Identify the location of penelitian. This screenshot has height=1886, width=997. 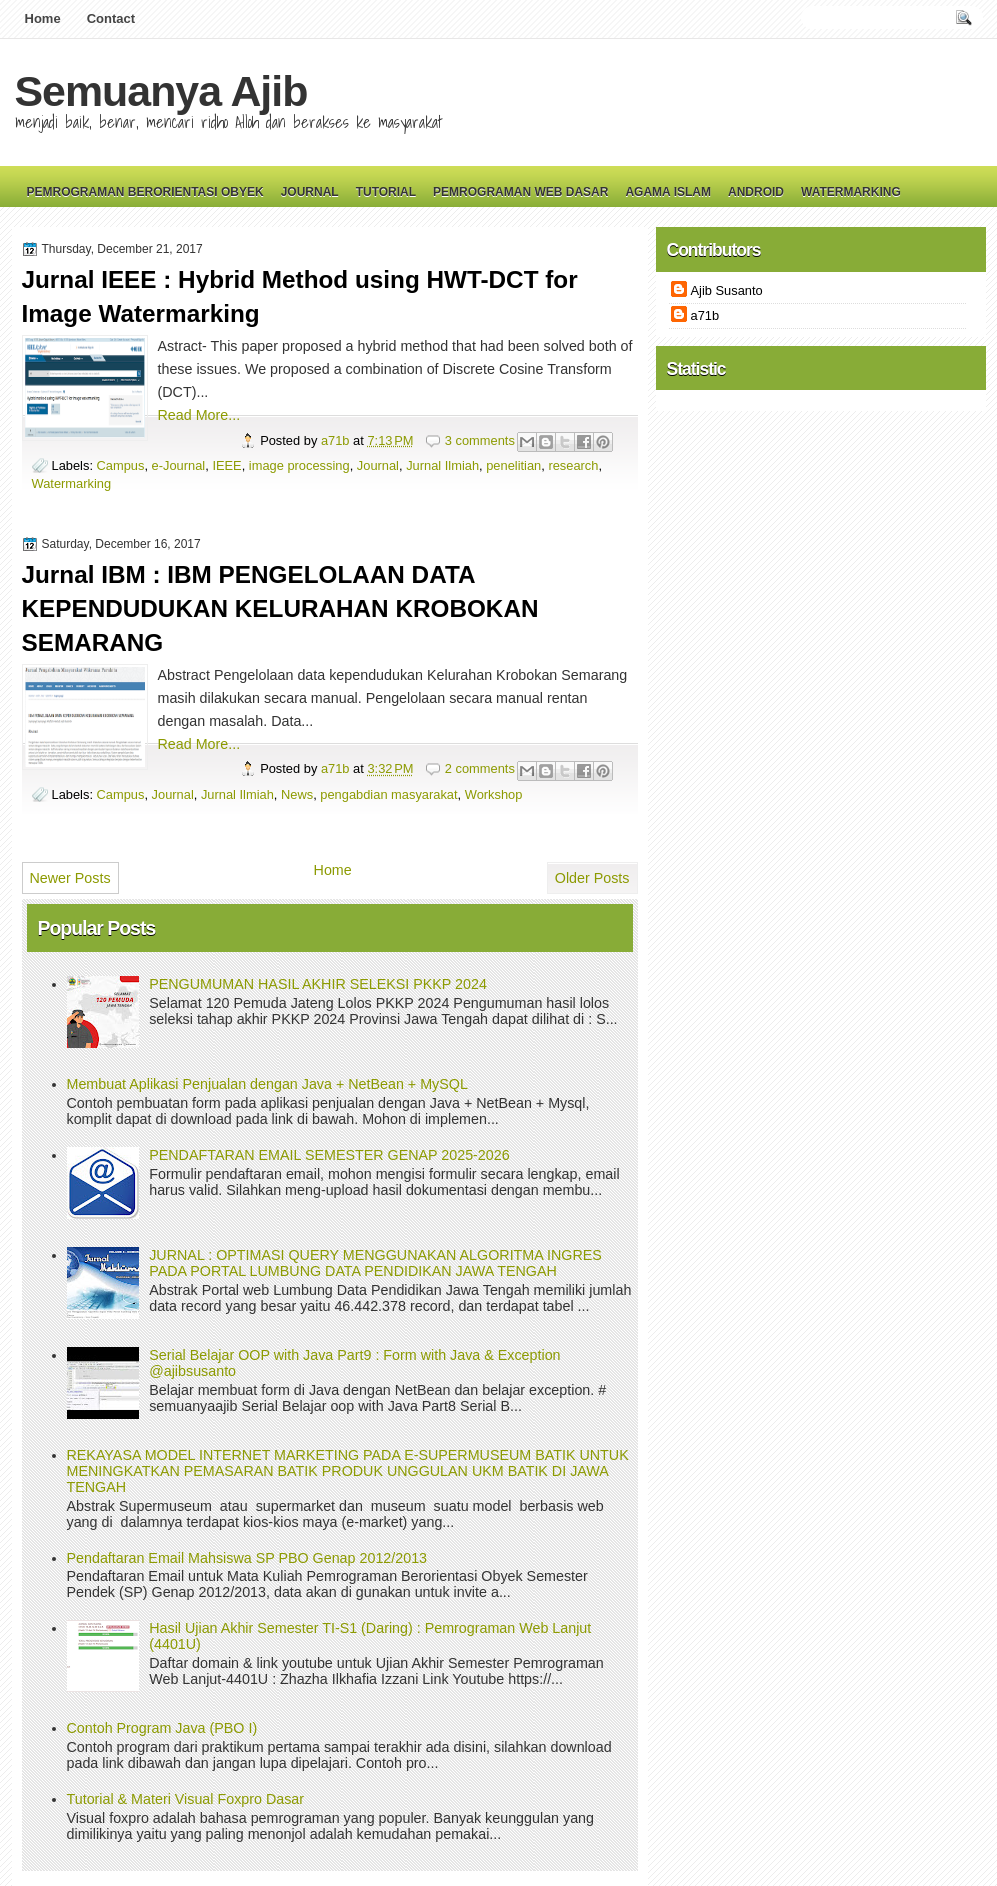
(513, 465).